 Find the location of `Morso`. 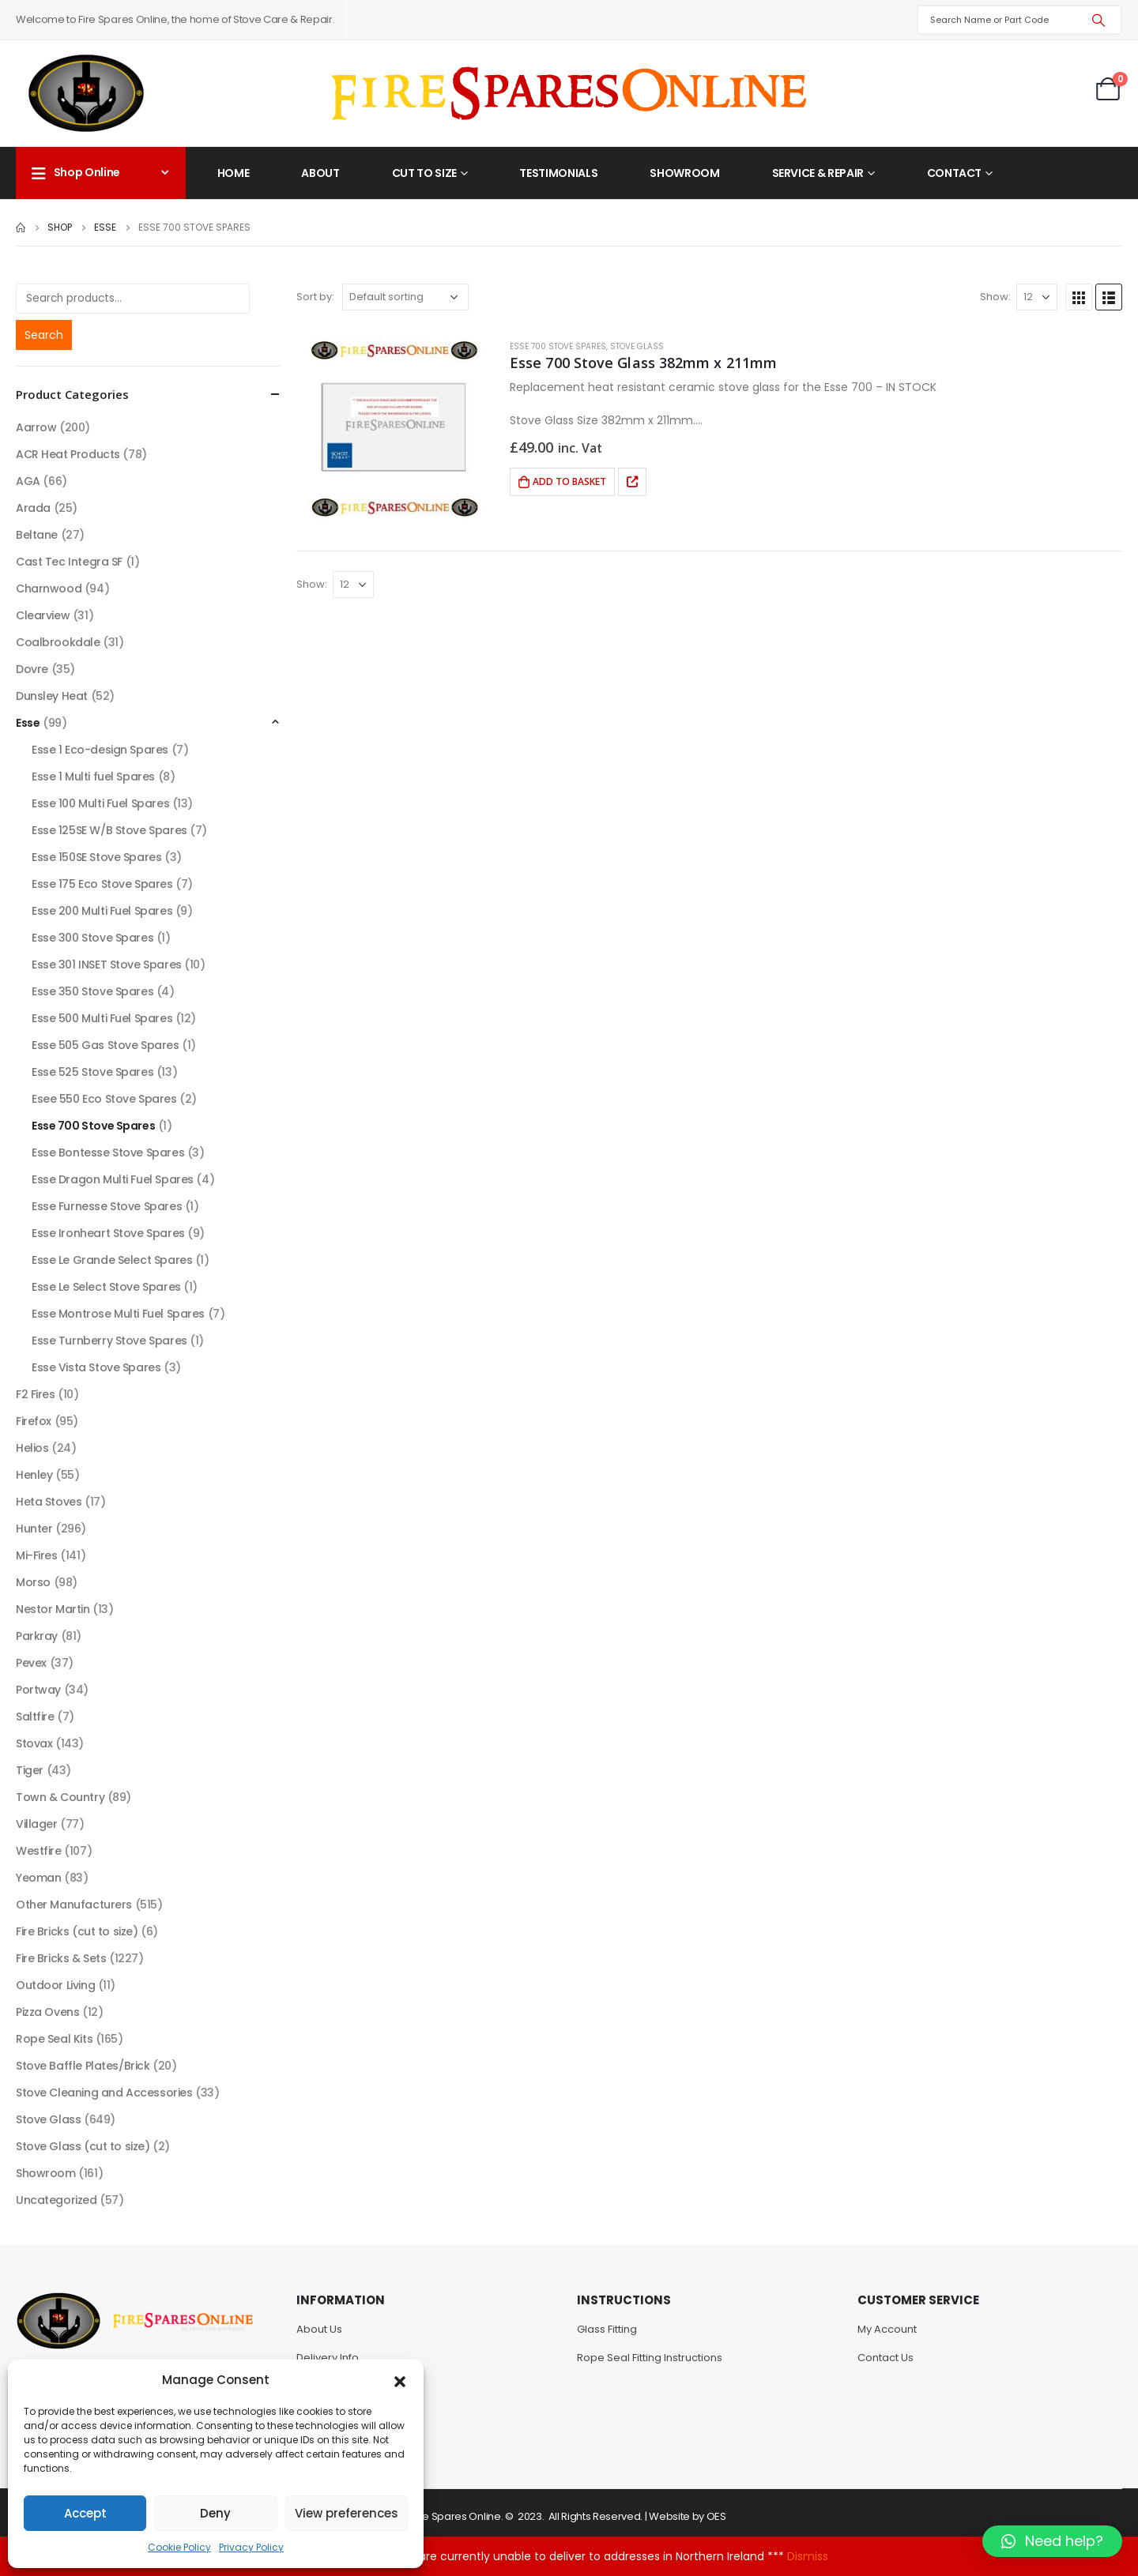

Morso is located at coordinates (33, 1582).